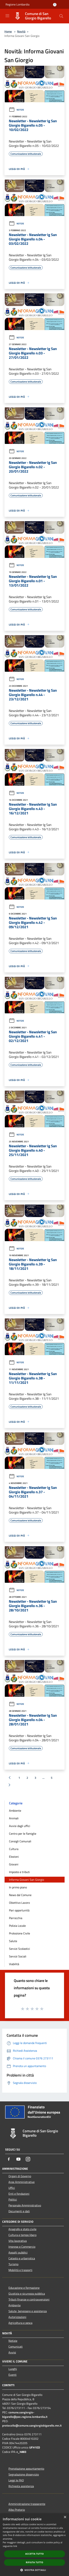 Image resolution: width=69 pixels, height=2576 pixels. Describe the element at coordinates (13, 1849) in the screenshot. I see `Cultura` at that location.